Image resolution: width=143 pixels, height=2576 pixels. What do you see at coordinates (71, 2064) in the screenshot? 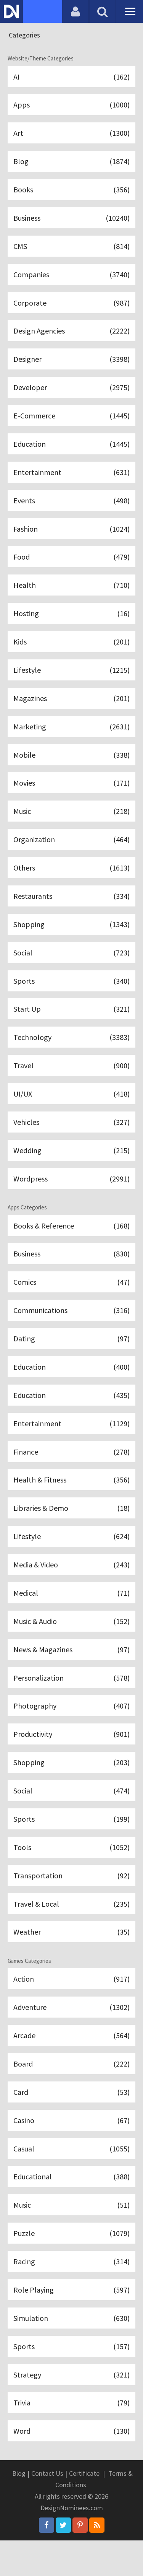
I see `Arcade` at bounding box center [71, 2064].